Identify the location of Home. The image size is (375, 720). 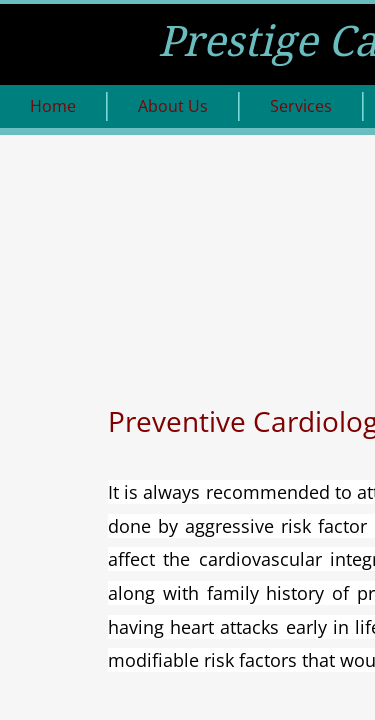
(53, 106).